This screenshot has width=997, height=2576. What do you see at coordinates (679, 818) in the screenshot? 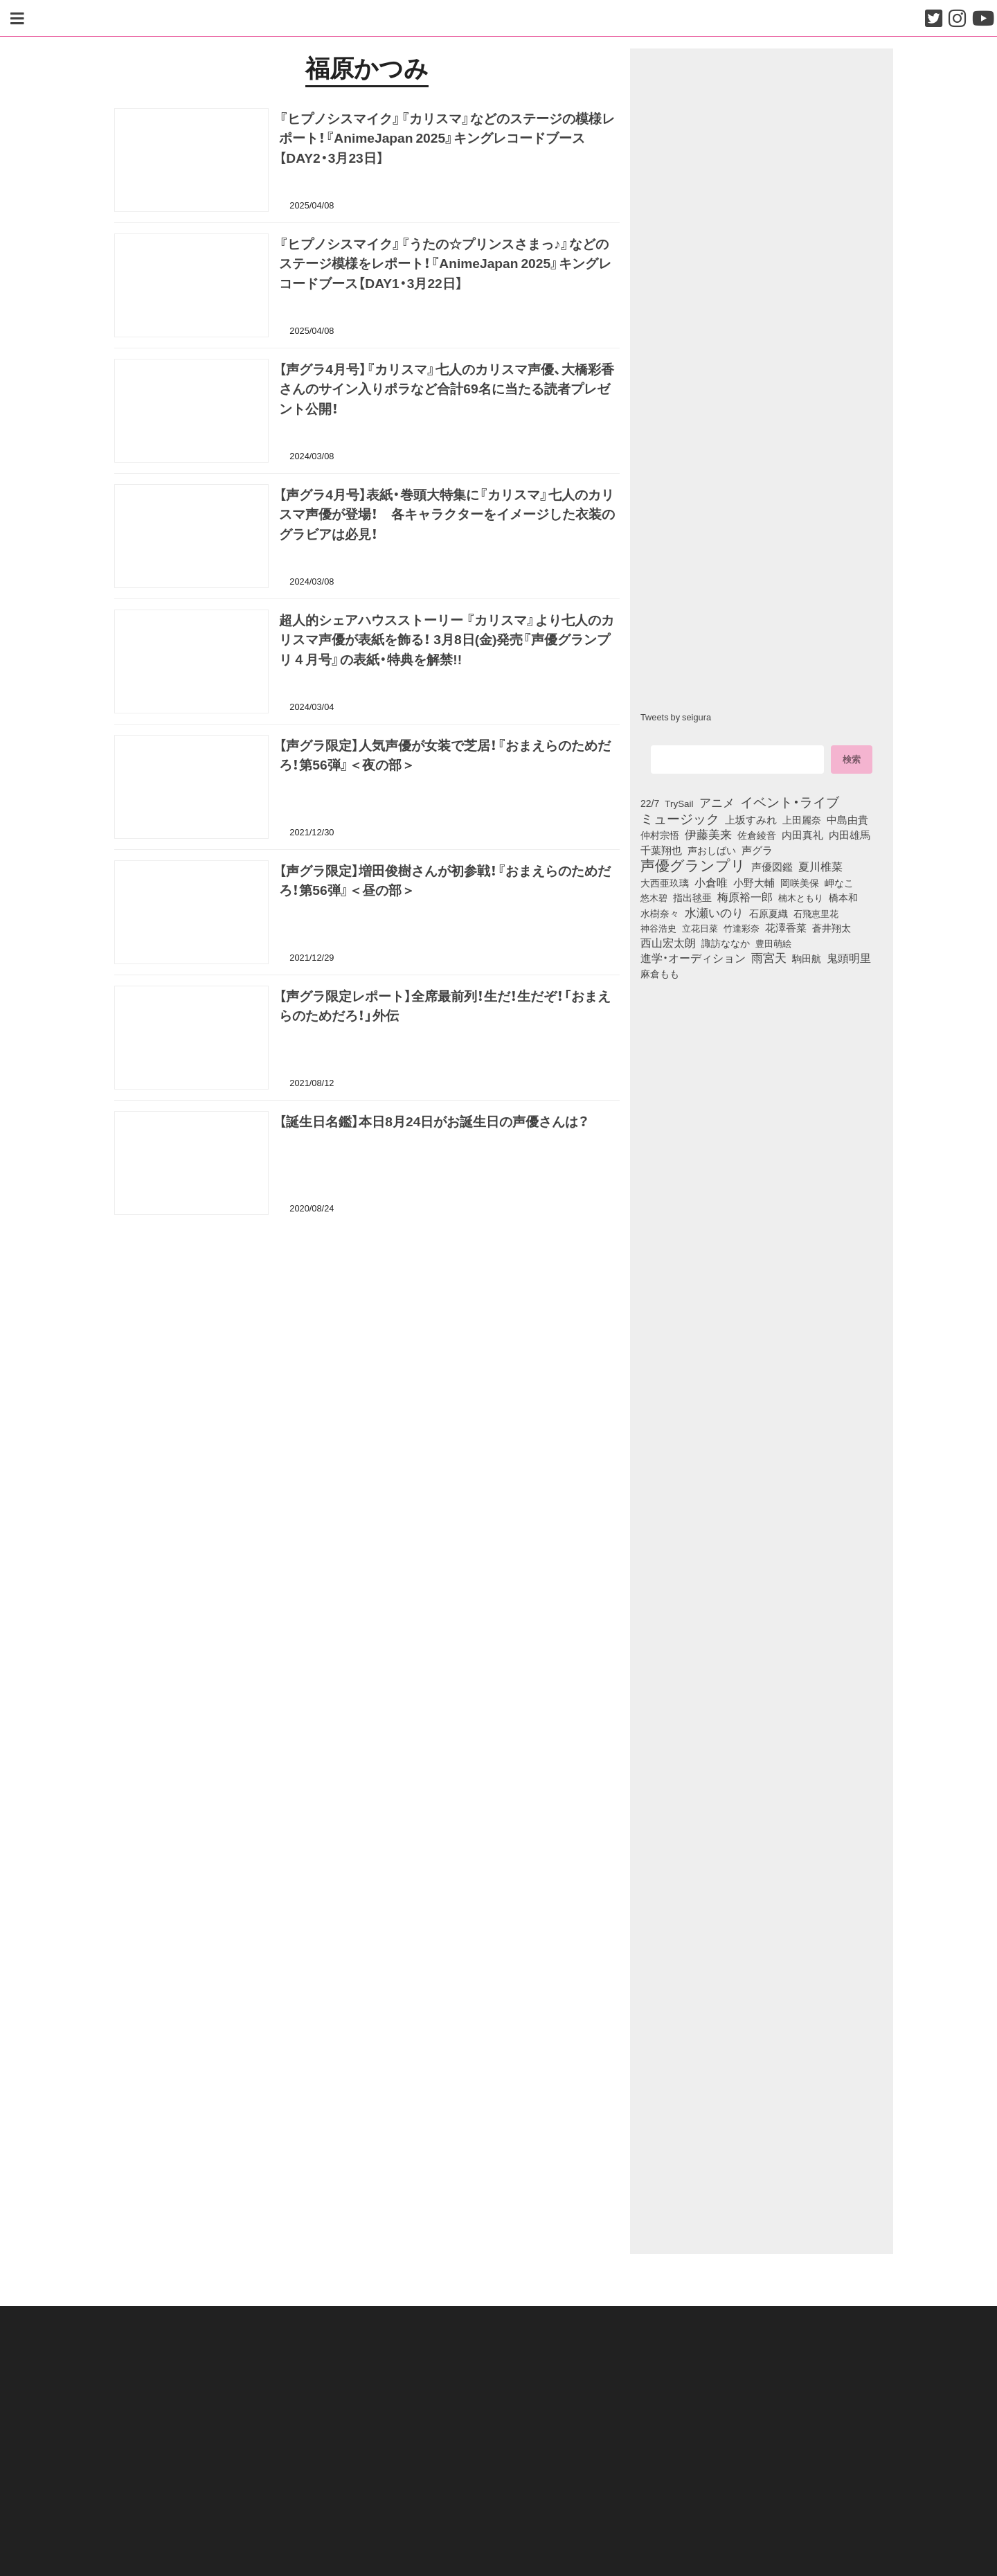
I see `ミュージック [ミュージック (402個の項目)]` at bounding box center [679, 818].